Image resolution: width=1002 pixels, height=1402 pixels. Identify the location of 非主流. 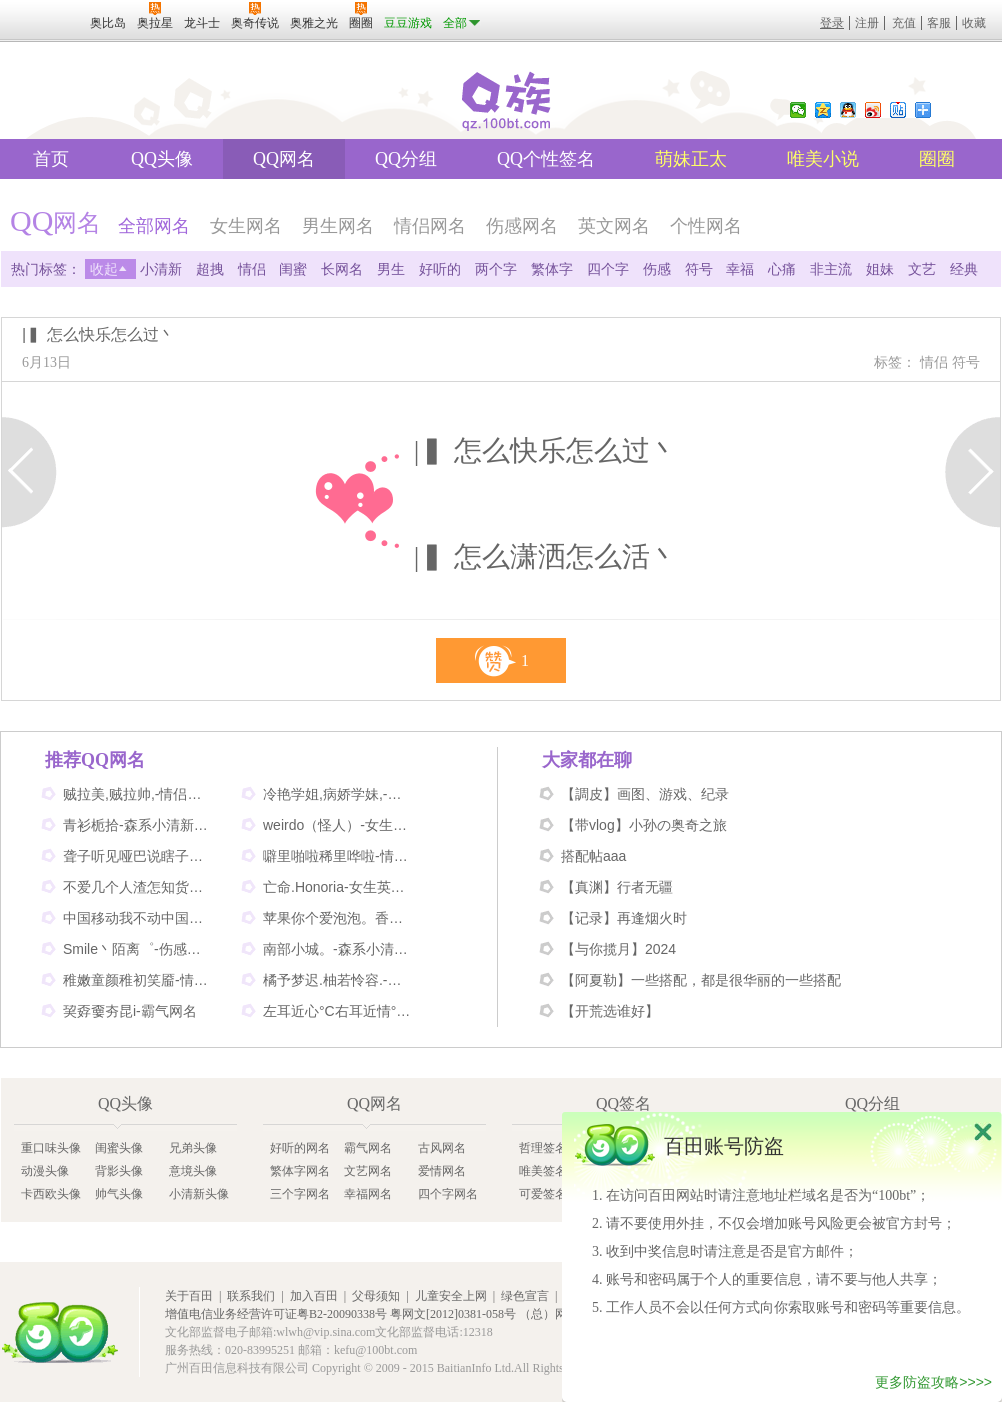
(831, 269).